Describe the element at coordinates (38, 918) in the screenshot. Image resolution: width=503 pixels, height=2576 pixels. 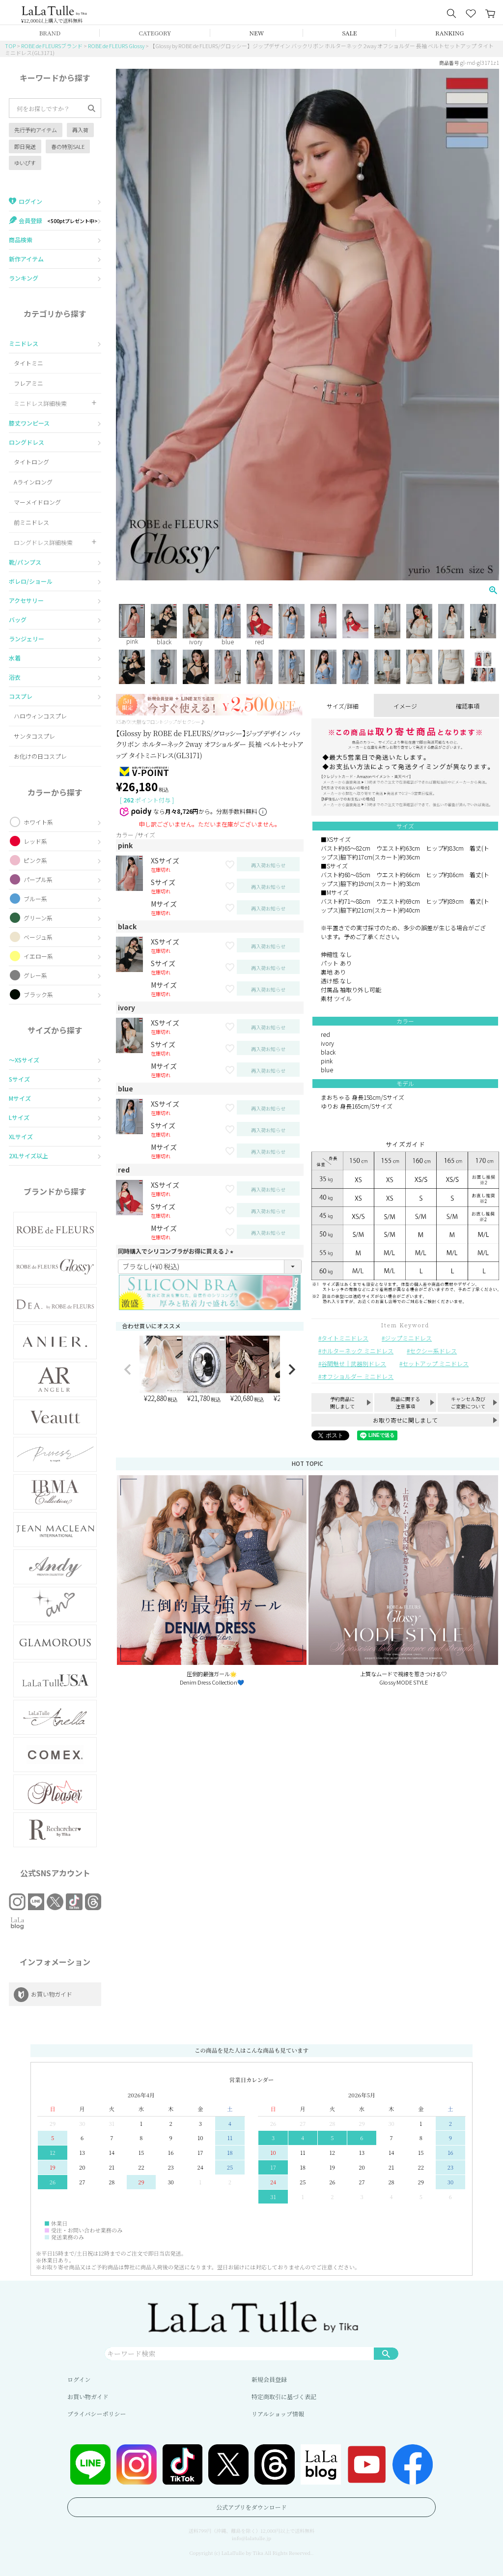
I see `グリーン系` at that location.